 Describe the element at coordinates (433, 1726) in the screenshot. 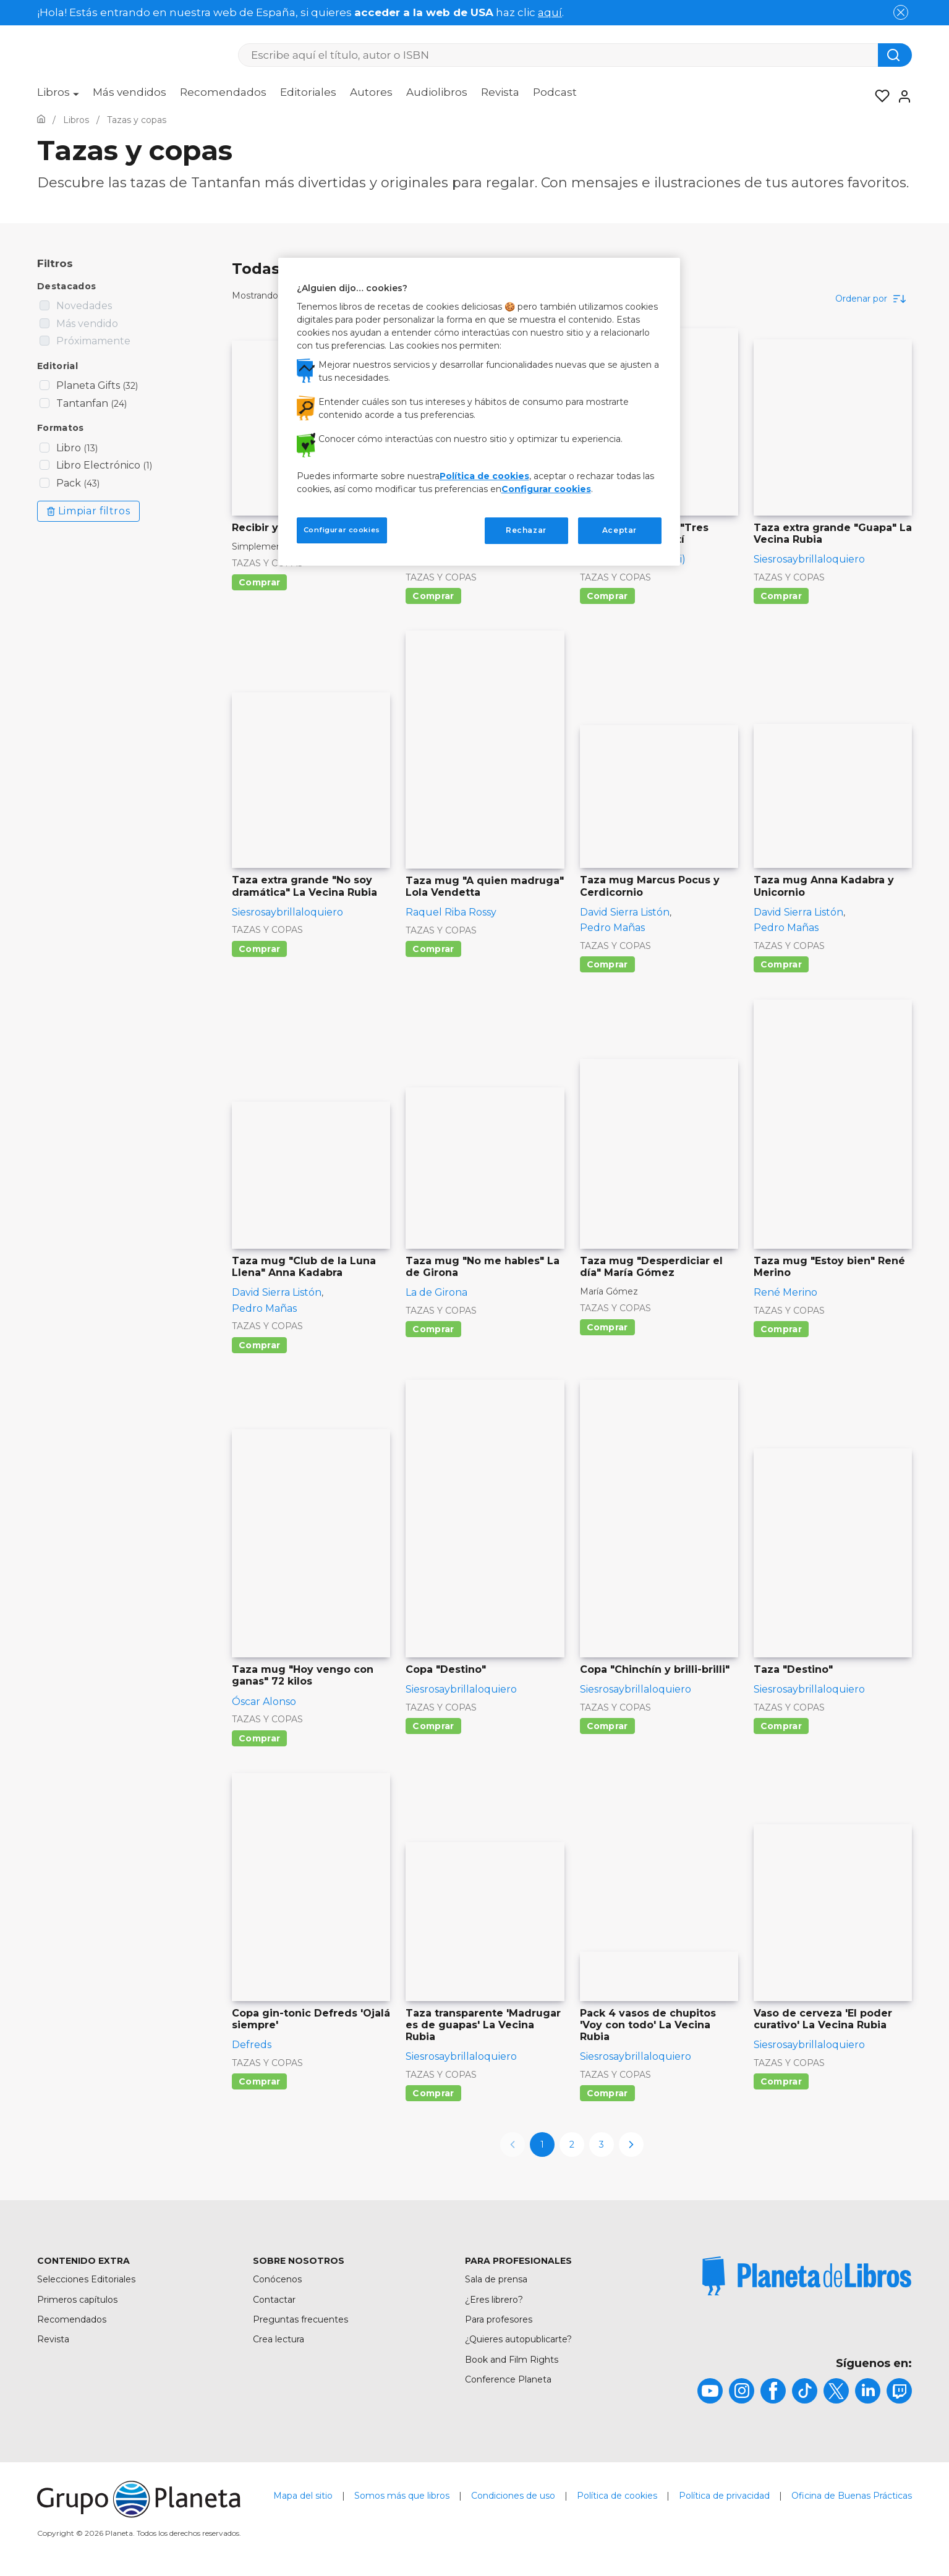

I see `Comprar [Comprar Copa "Destino"]` at that location.